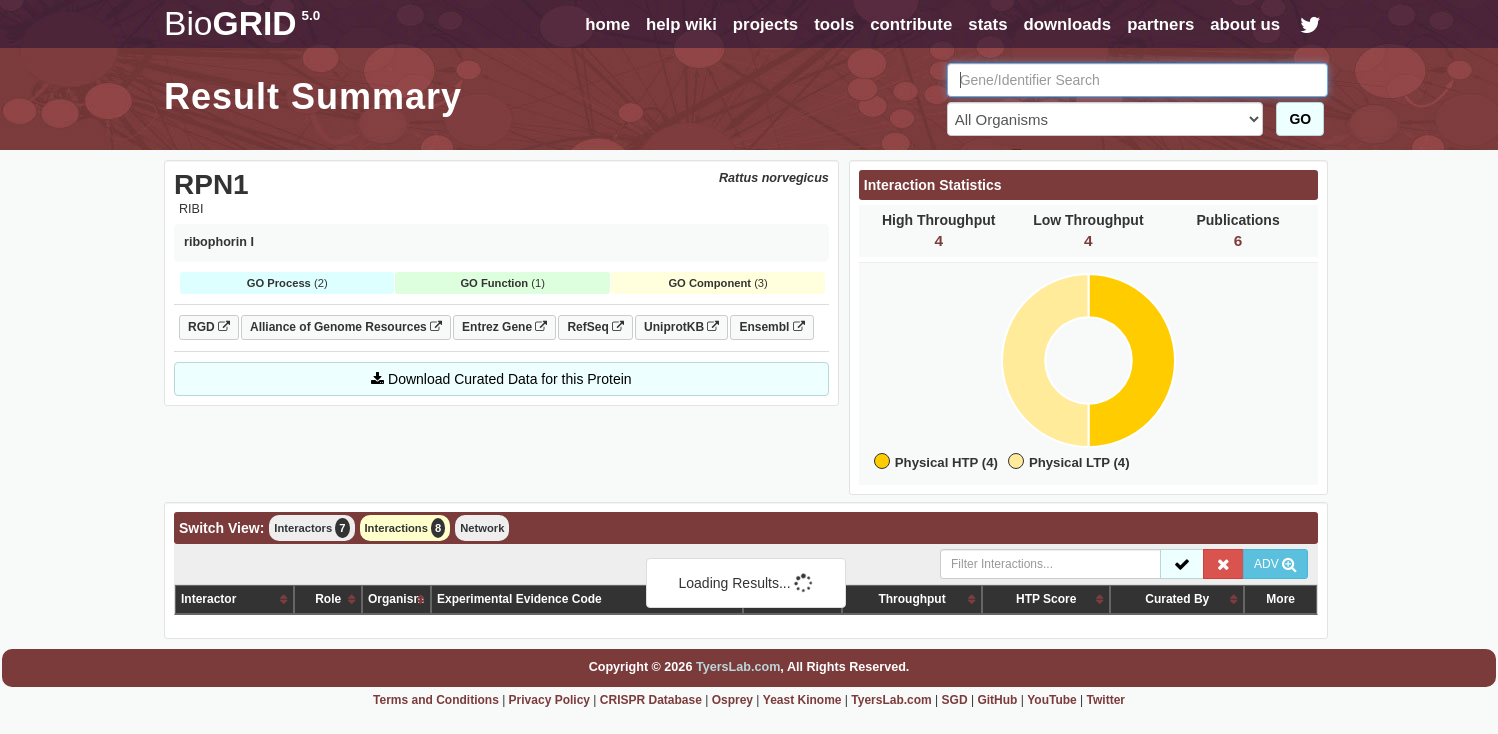 This screenshot has height=734, width=1498. I want to click on downloads, so click(1067, 24).